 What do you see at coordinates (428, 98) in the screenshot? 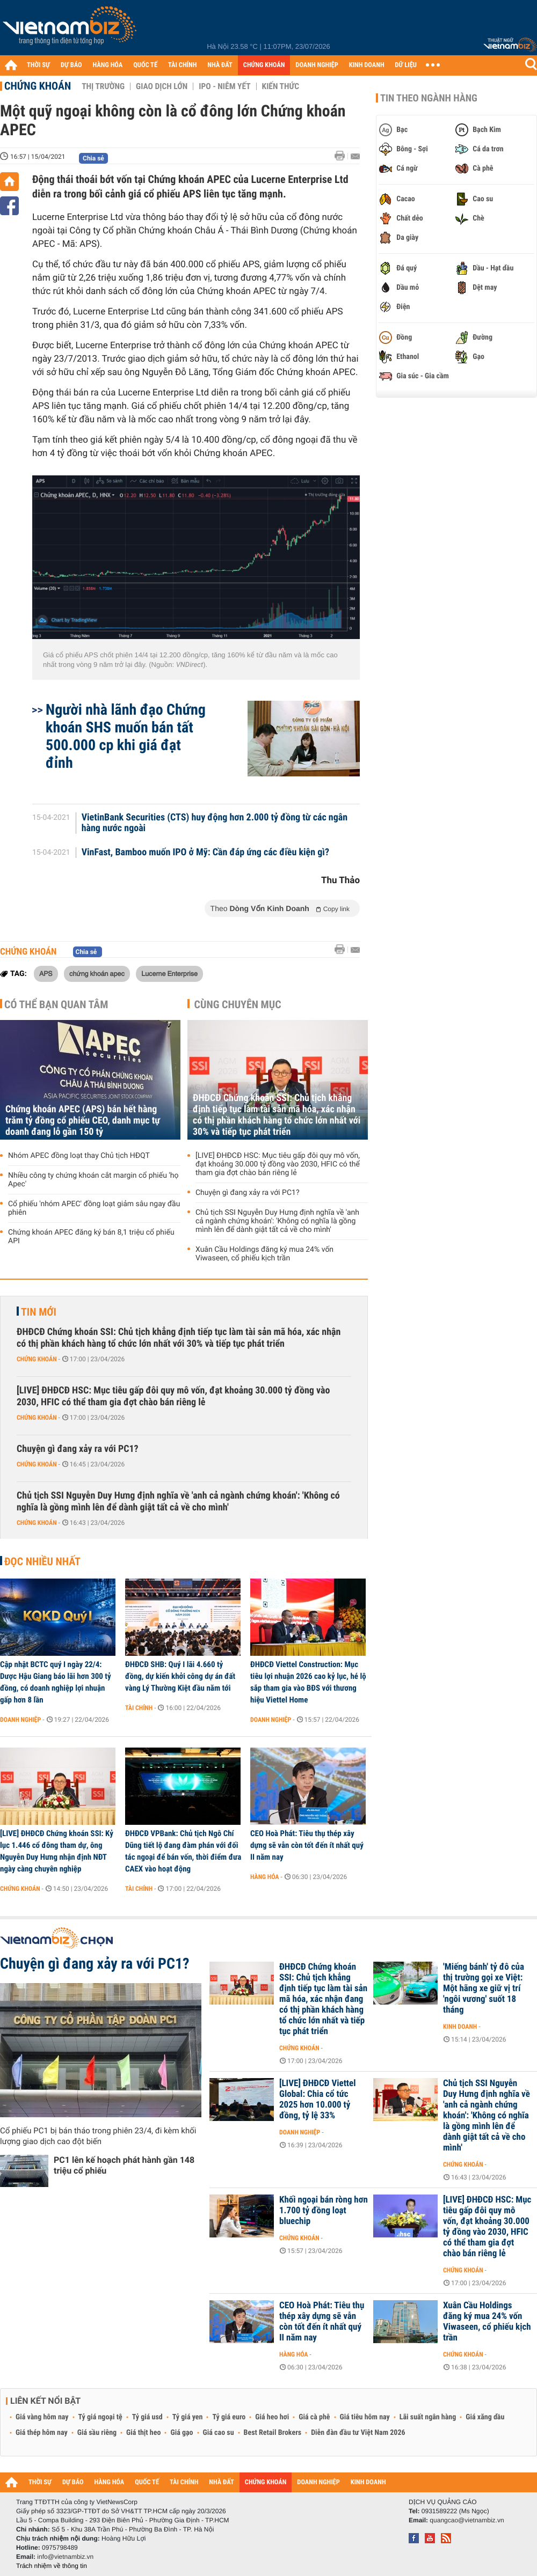
I see `Tin theo ngành hàng` at bounding box center [428, 98].